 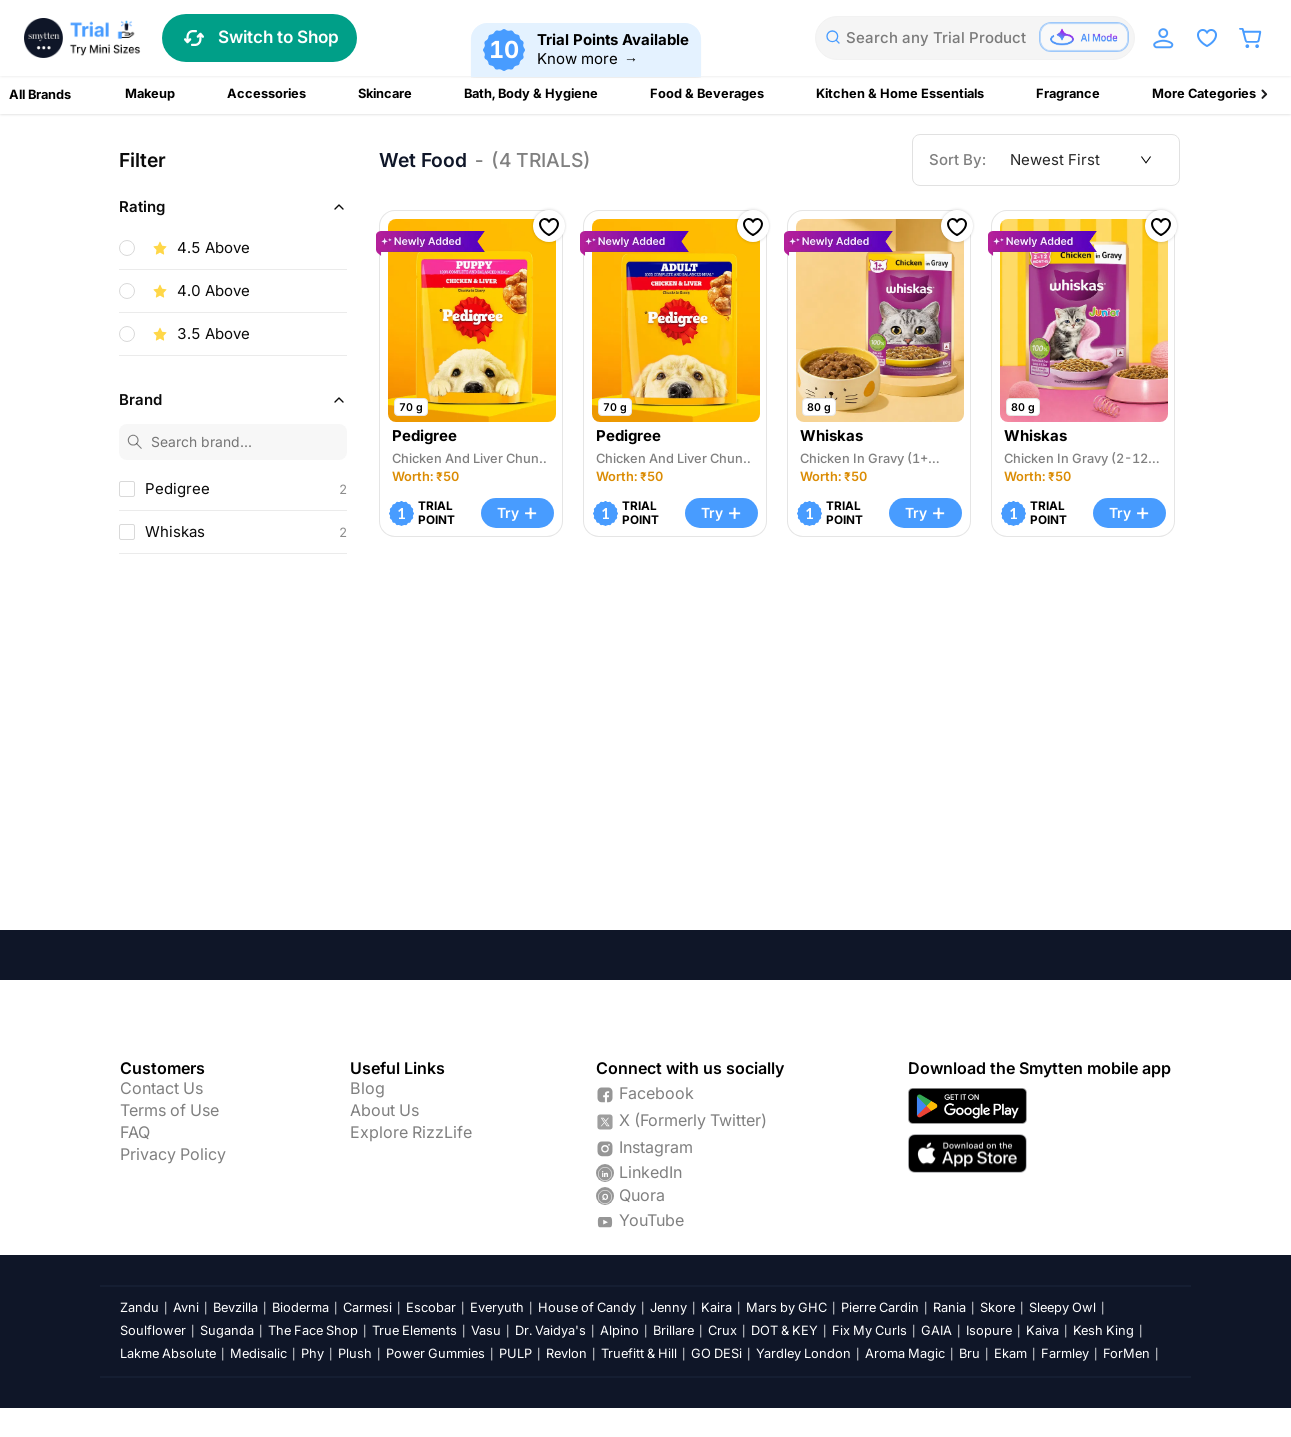 I want to click on Everyuth, so click(x=497, y=1307).